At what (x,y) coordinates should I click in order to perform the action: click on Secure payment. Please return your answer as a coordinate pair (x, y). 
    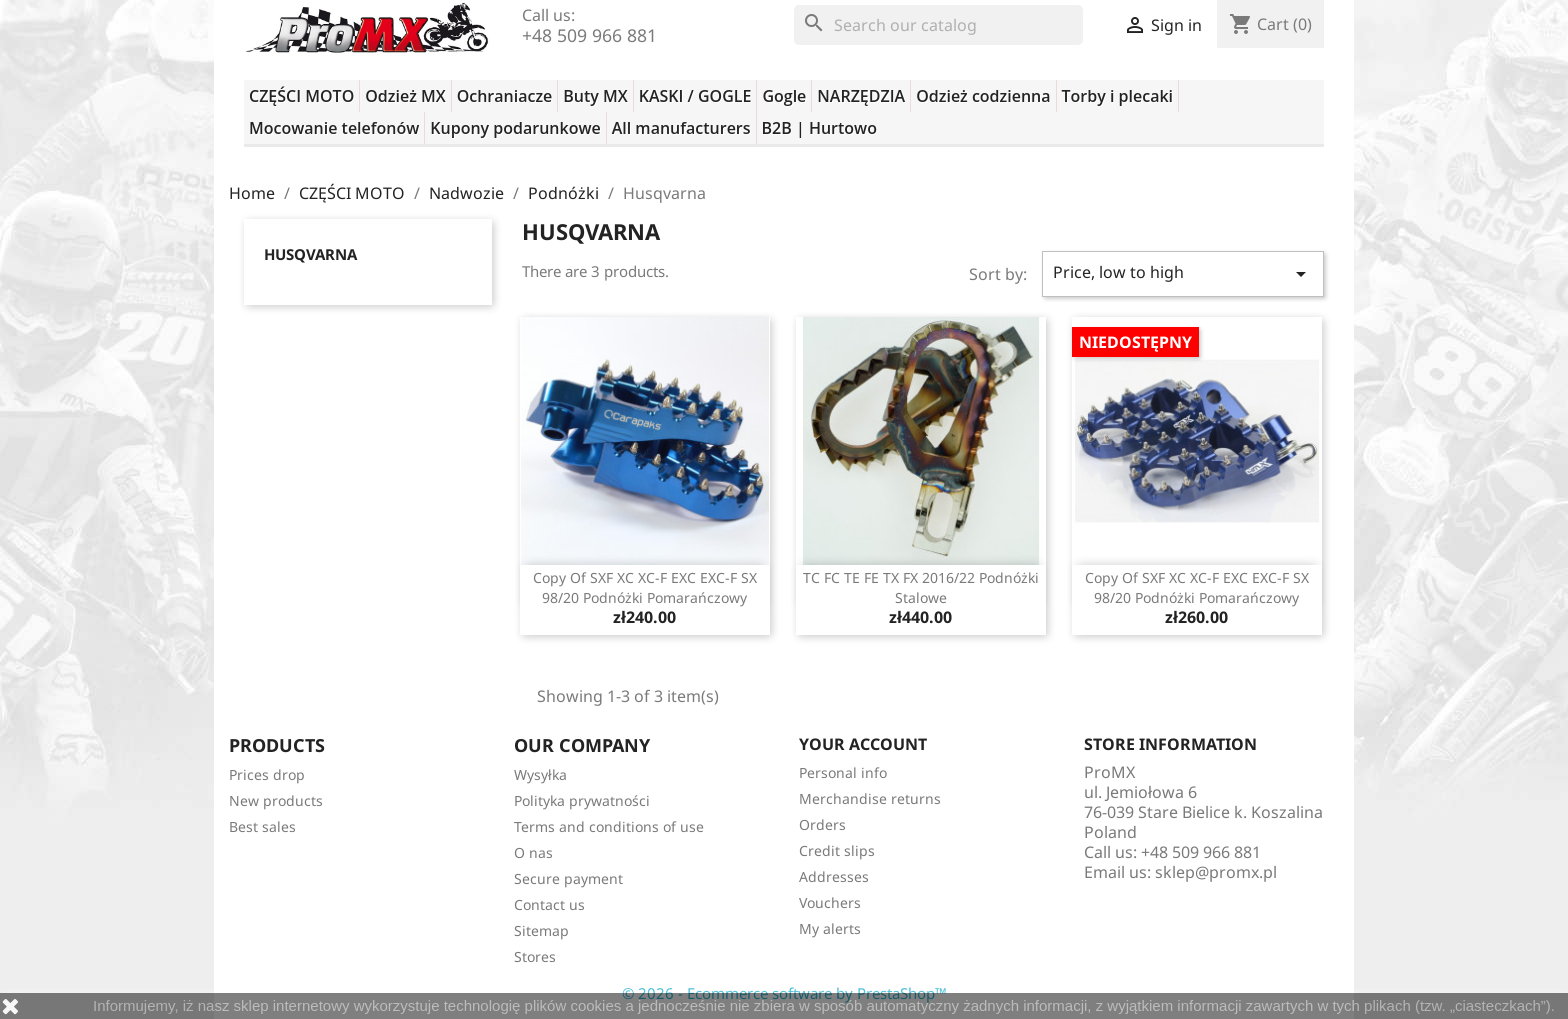
    Looking at the image, I should click on (568, 878).